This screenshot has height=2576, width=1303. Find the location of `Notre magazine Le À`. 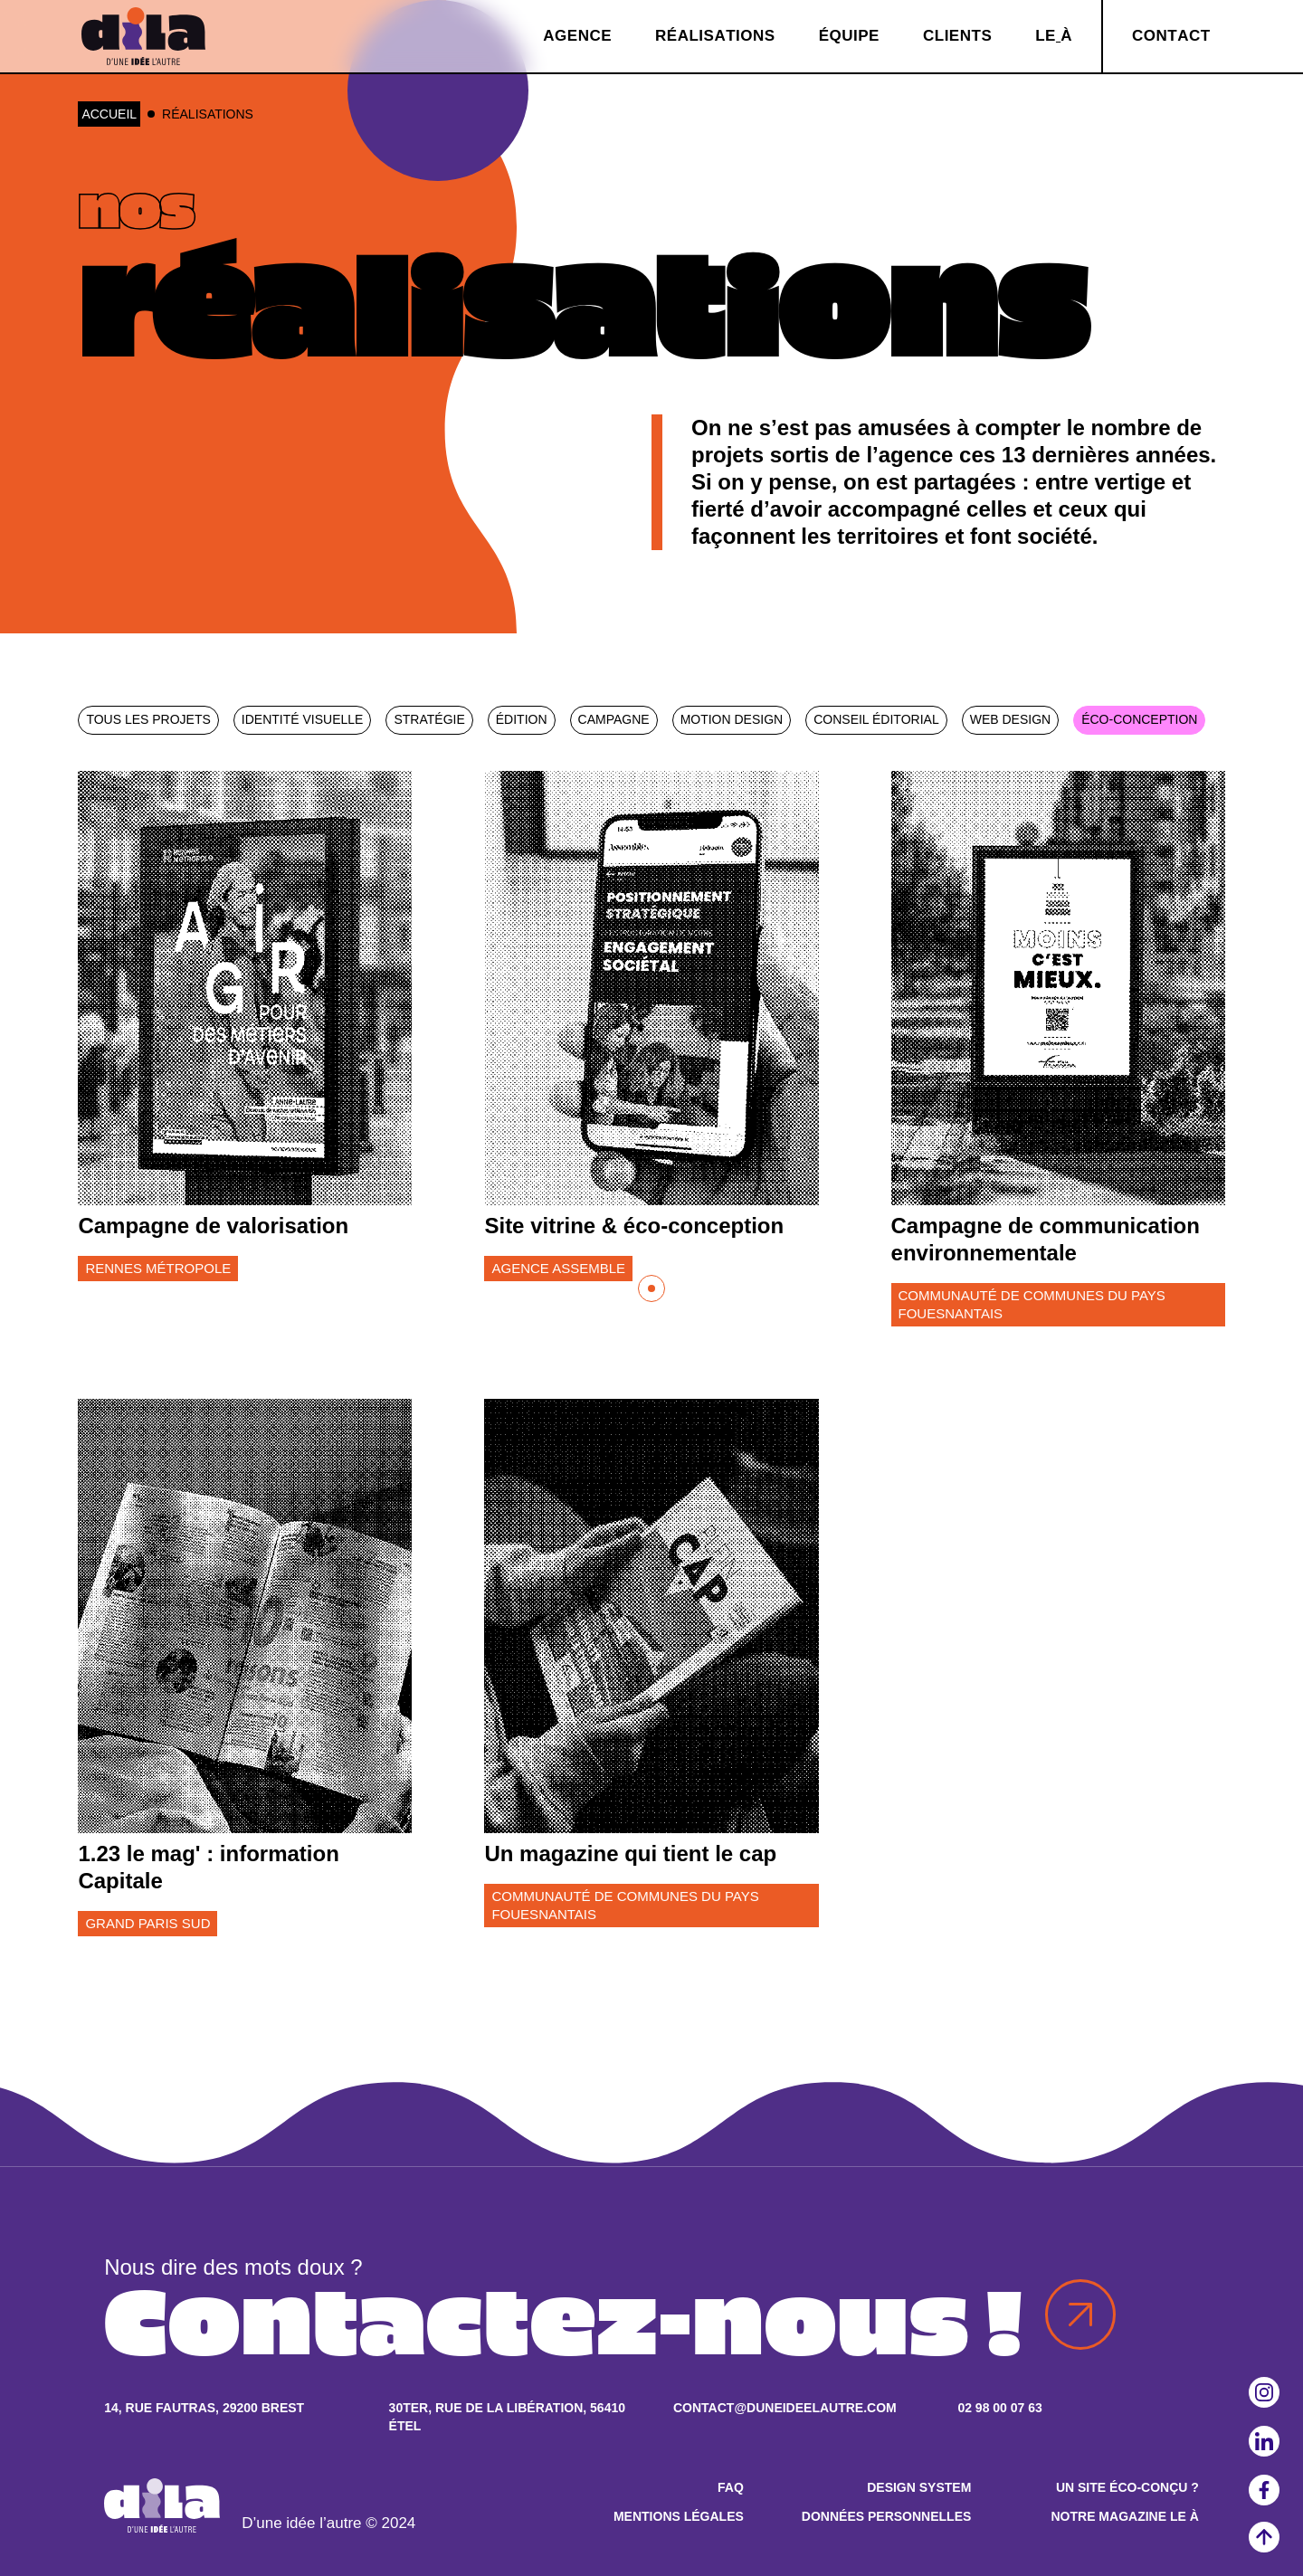

Notre magazine Le À is located at coordinates (1124, 2516).